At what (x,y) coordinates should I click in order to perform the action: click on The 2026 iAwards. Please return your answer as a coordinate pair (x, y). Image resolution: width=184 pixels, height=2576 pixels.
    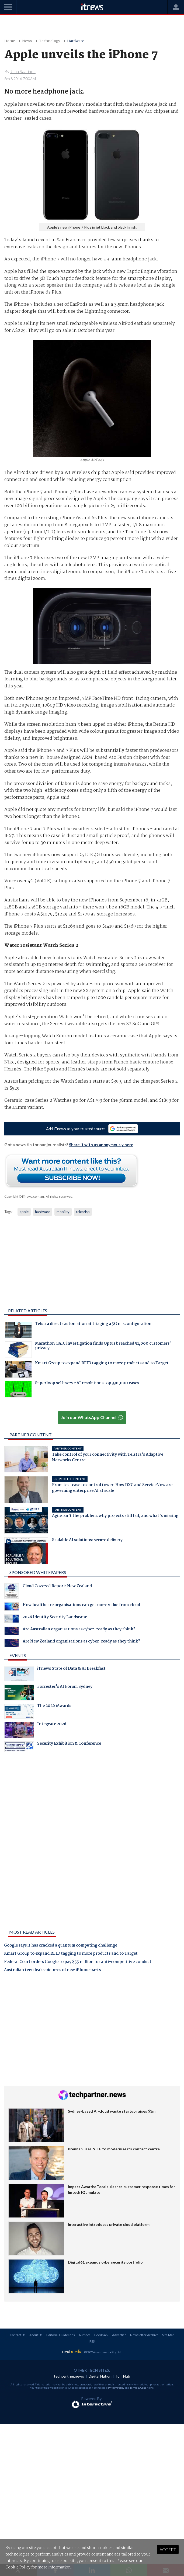
    Looking at the image, I should click on (37, 1711).